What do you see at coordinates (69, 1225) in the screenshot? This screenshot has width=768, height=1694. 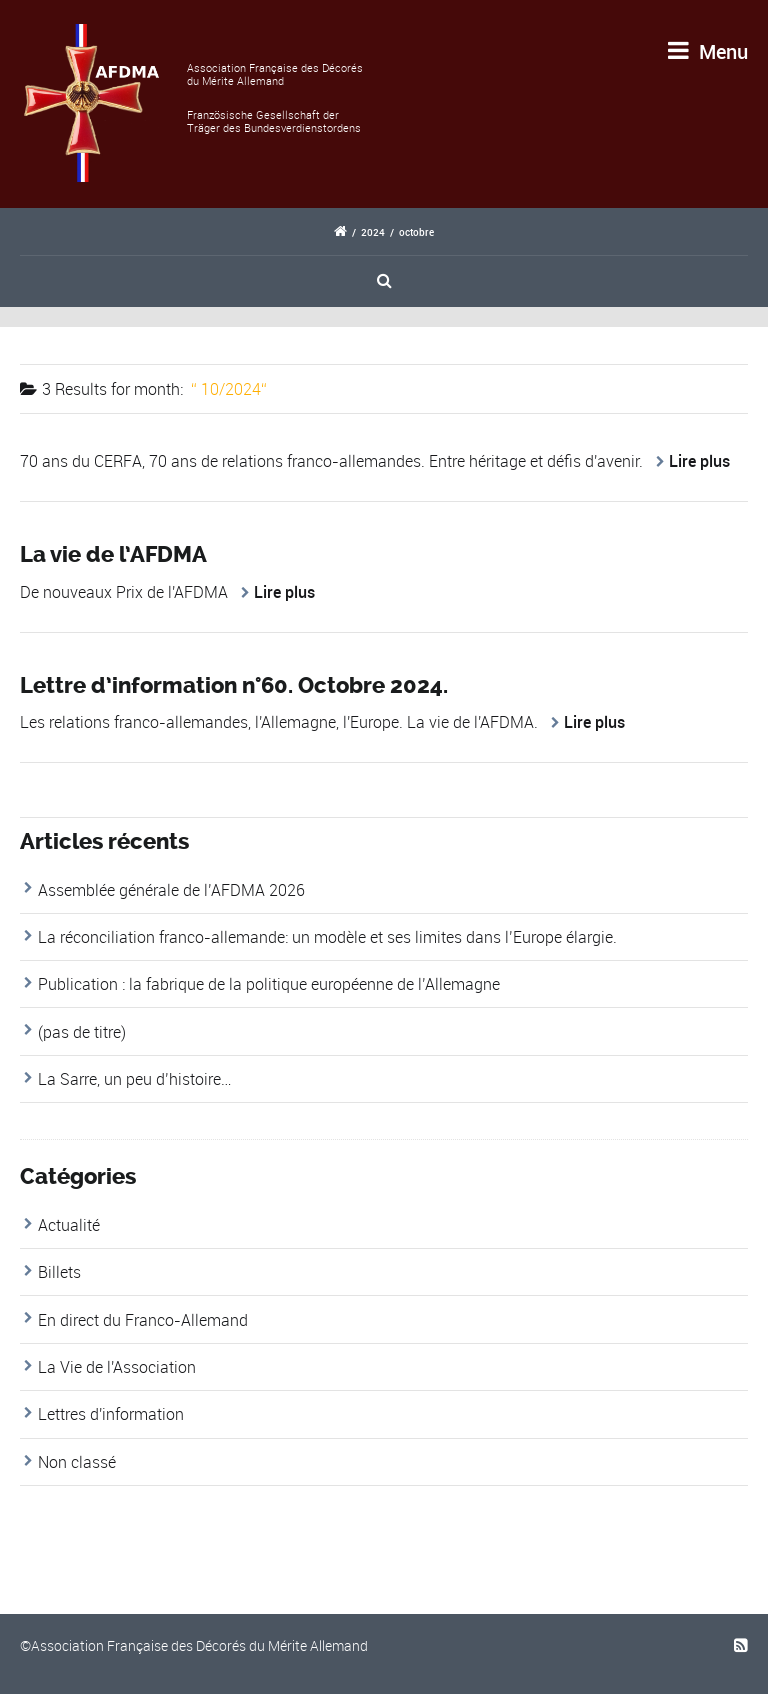 I see `Actualité` at bounding box center [69, 1225].